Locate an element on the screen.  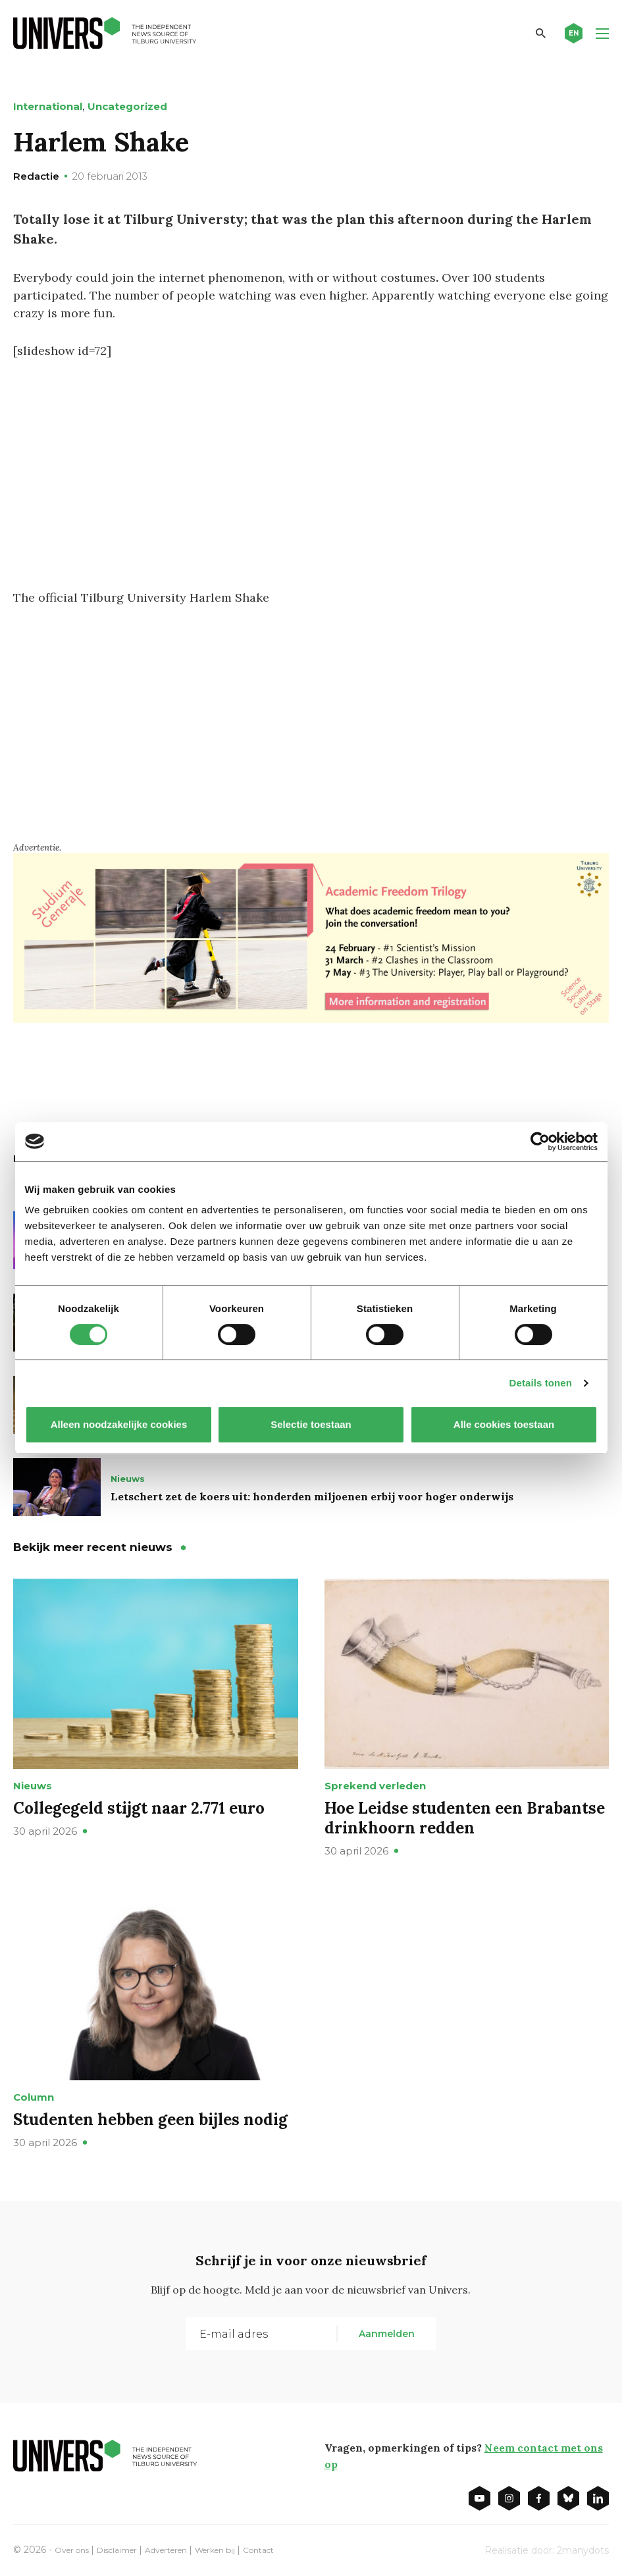
Redactie is located at coordinates (36, 176).